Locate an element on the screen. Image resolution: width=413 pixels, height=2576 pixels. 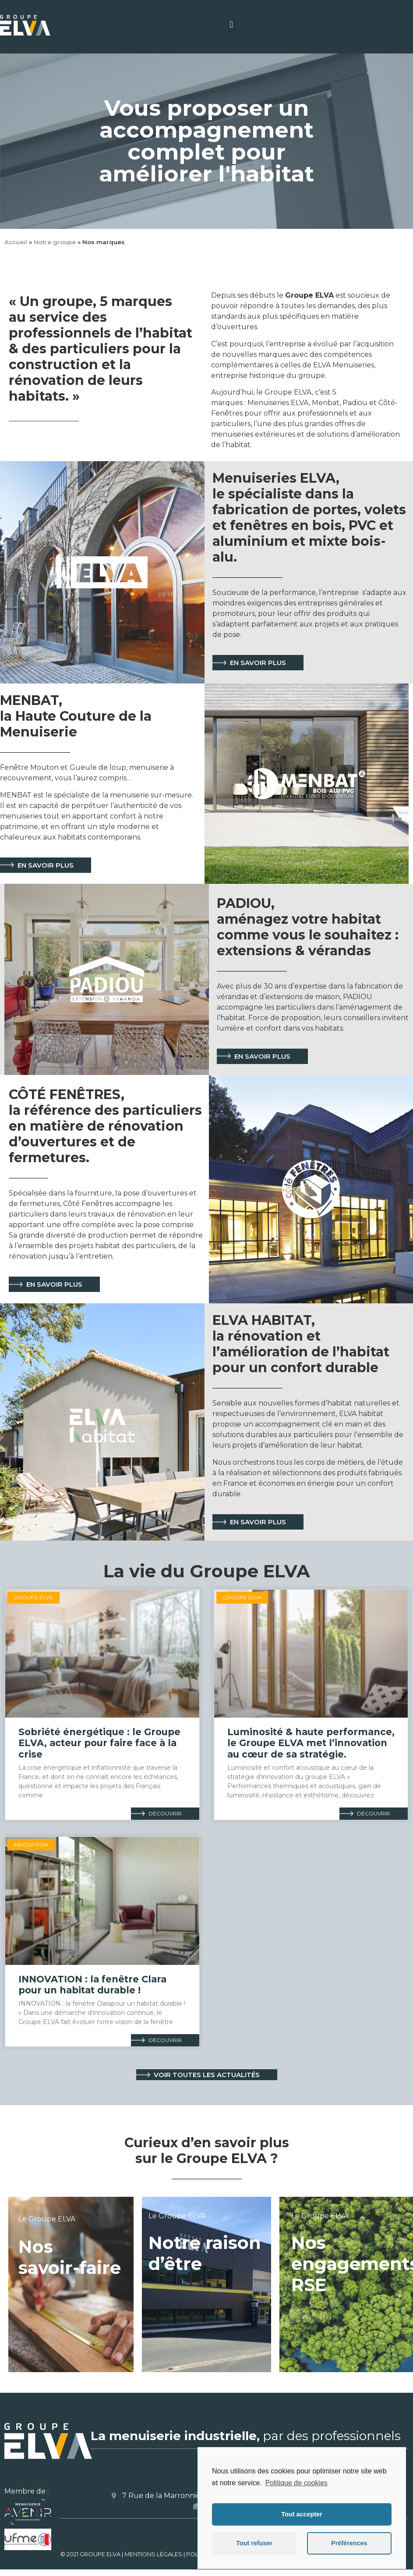
ELVA Menuiserie is located at coordinates (342, 365).